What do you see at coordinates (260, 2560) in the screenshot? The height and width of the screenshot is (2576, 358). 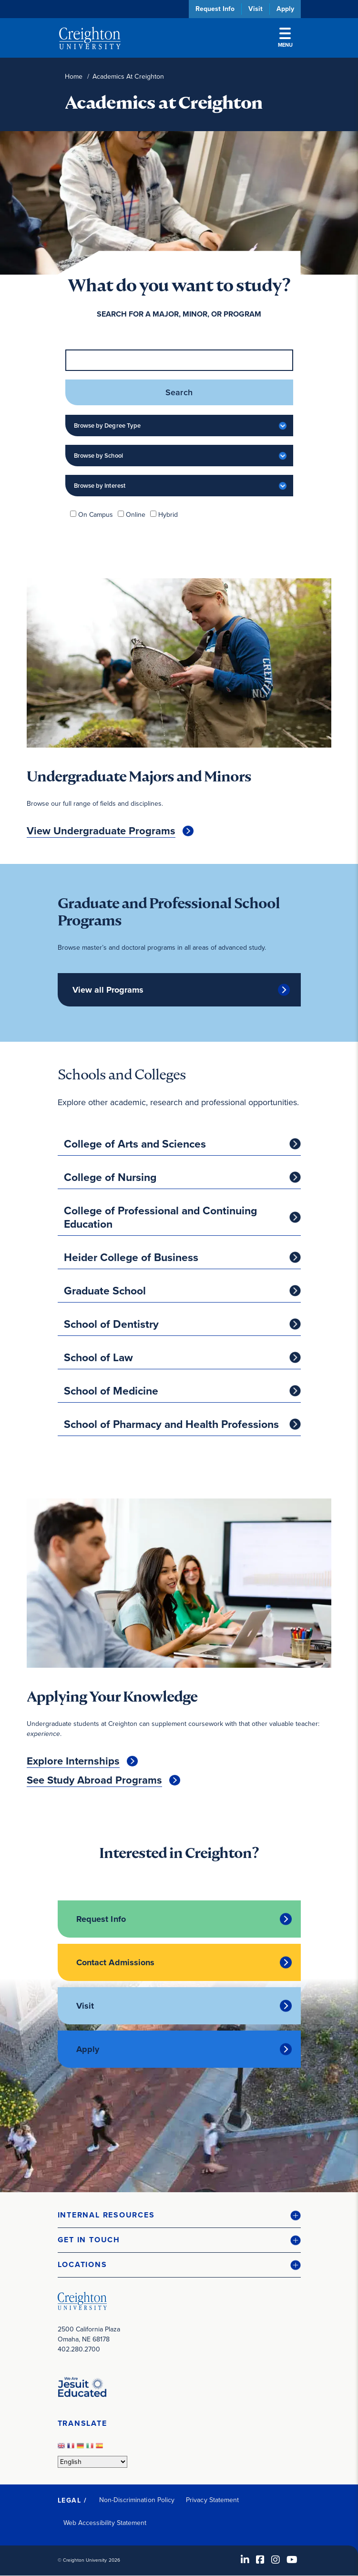 I see `[Facebook (opens in new window)]` at bounding box center [260, 2560].